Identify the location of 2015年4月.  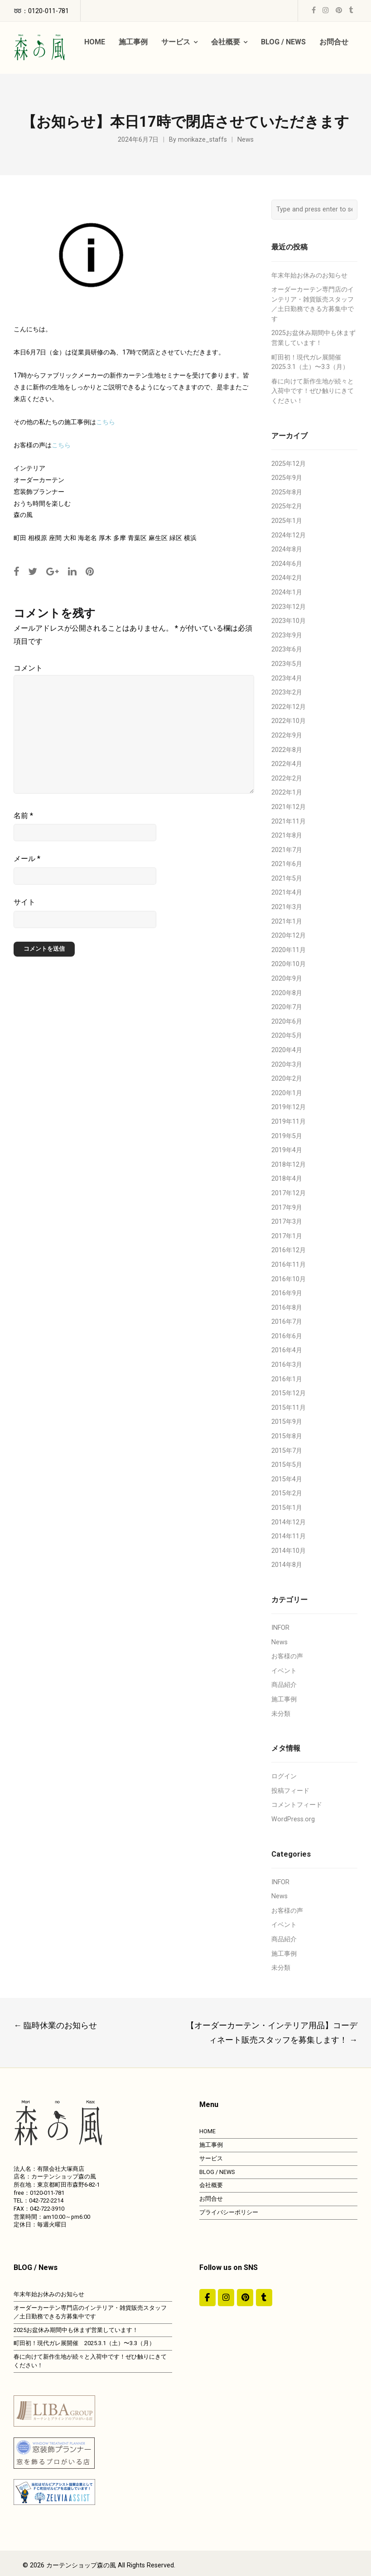
(286, 1479).